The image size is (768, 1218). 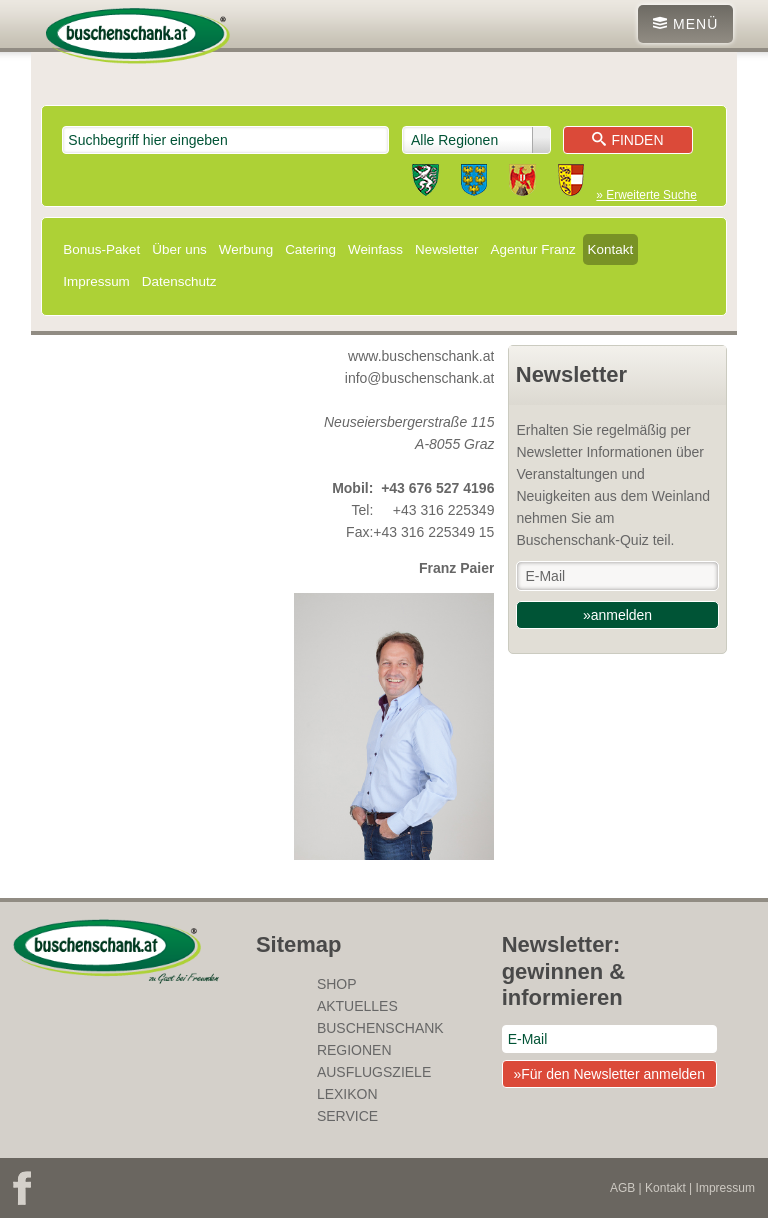 I want to click on Kontakt, so click(x=611, y=249).